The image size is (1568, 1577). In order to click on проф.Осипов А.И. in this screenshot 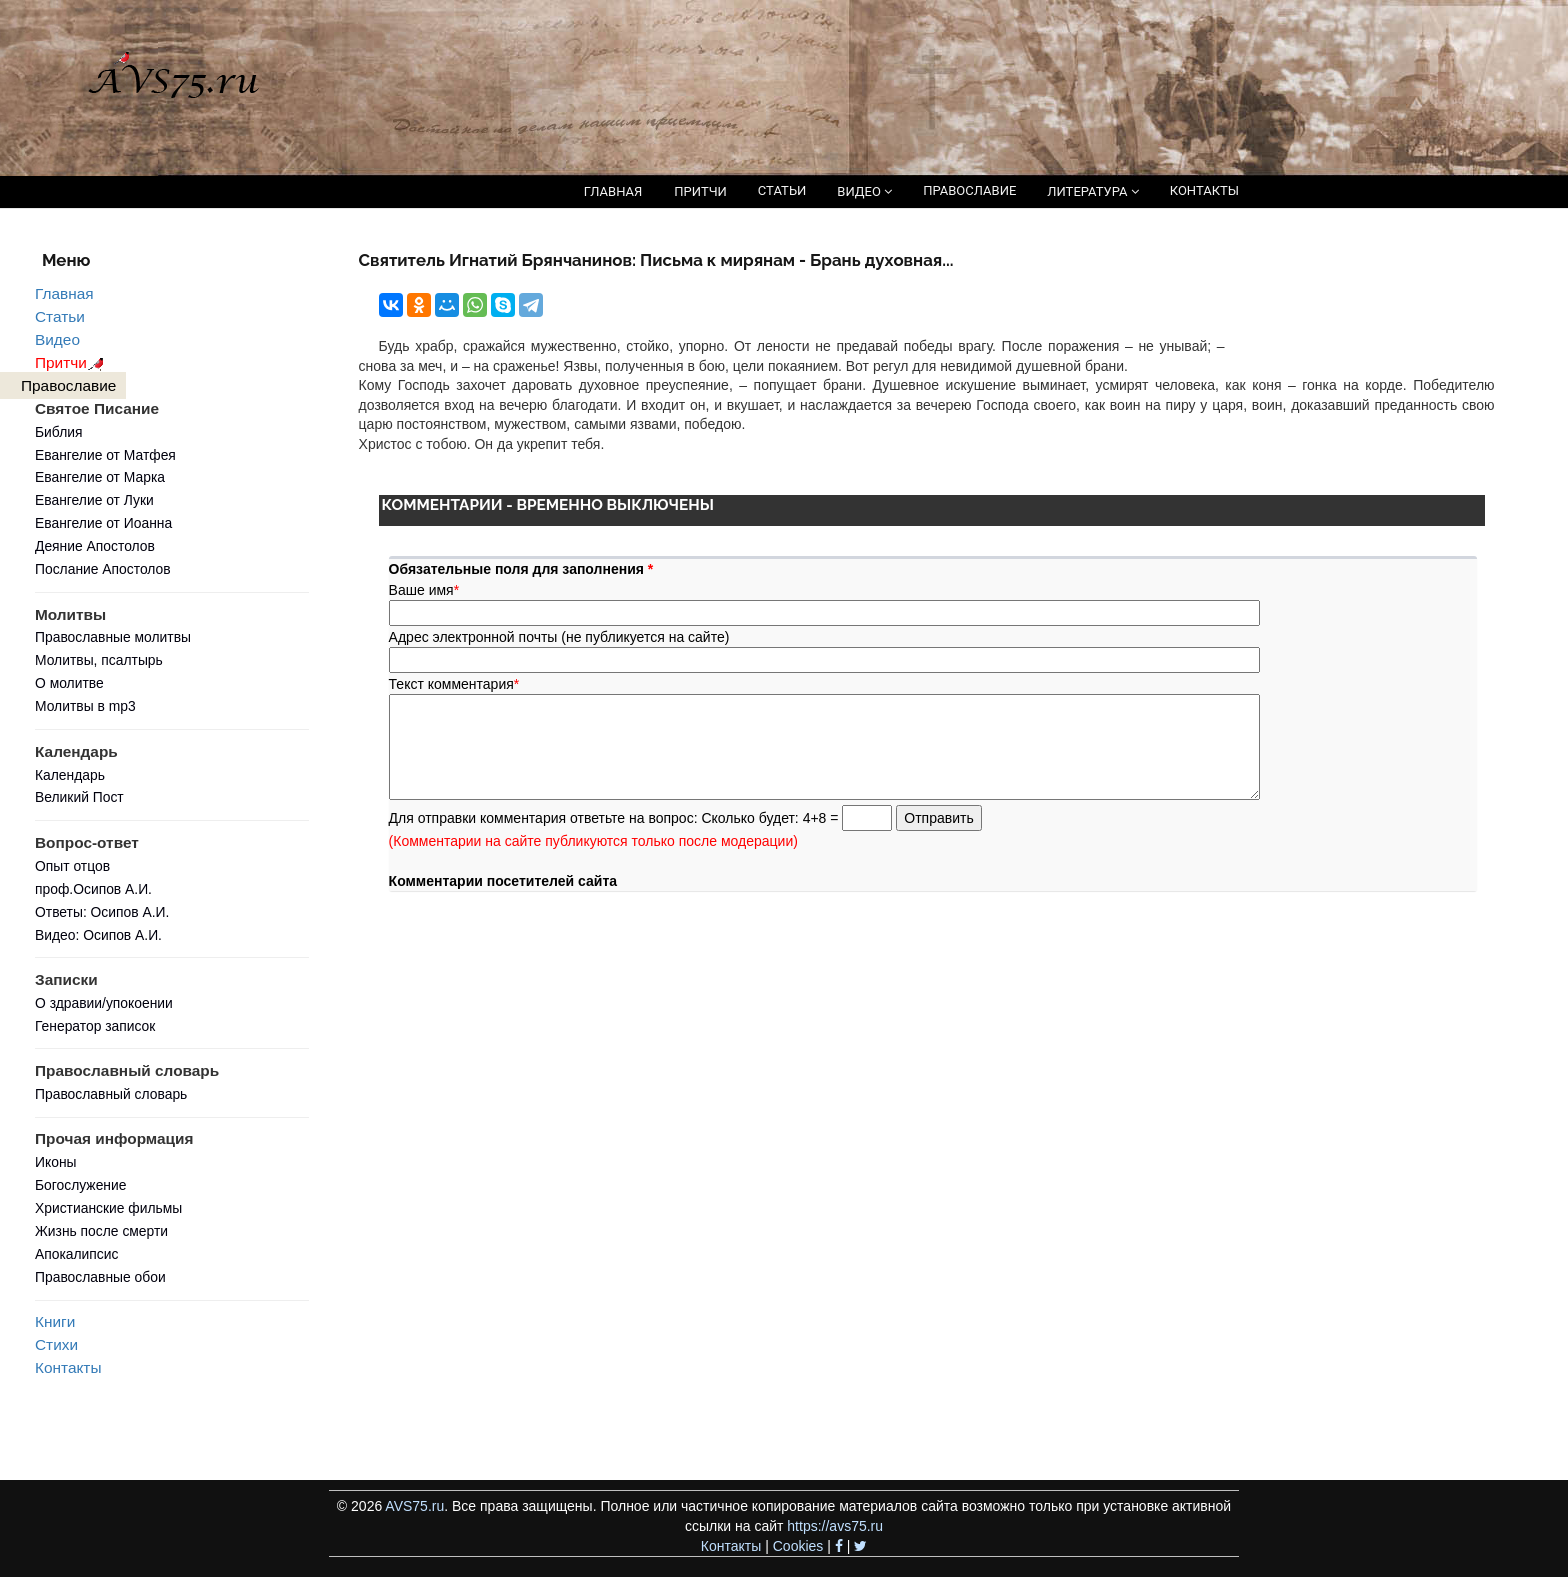, I will do `click(93, 889)`.